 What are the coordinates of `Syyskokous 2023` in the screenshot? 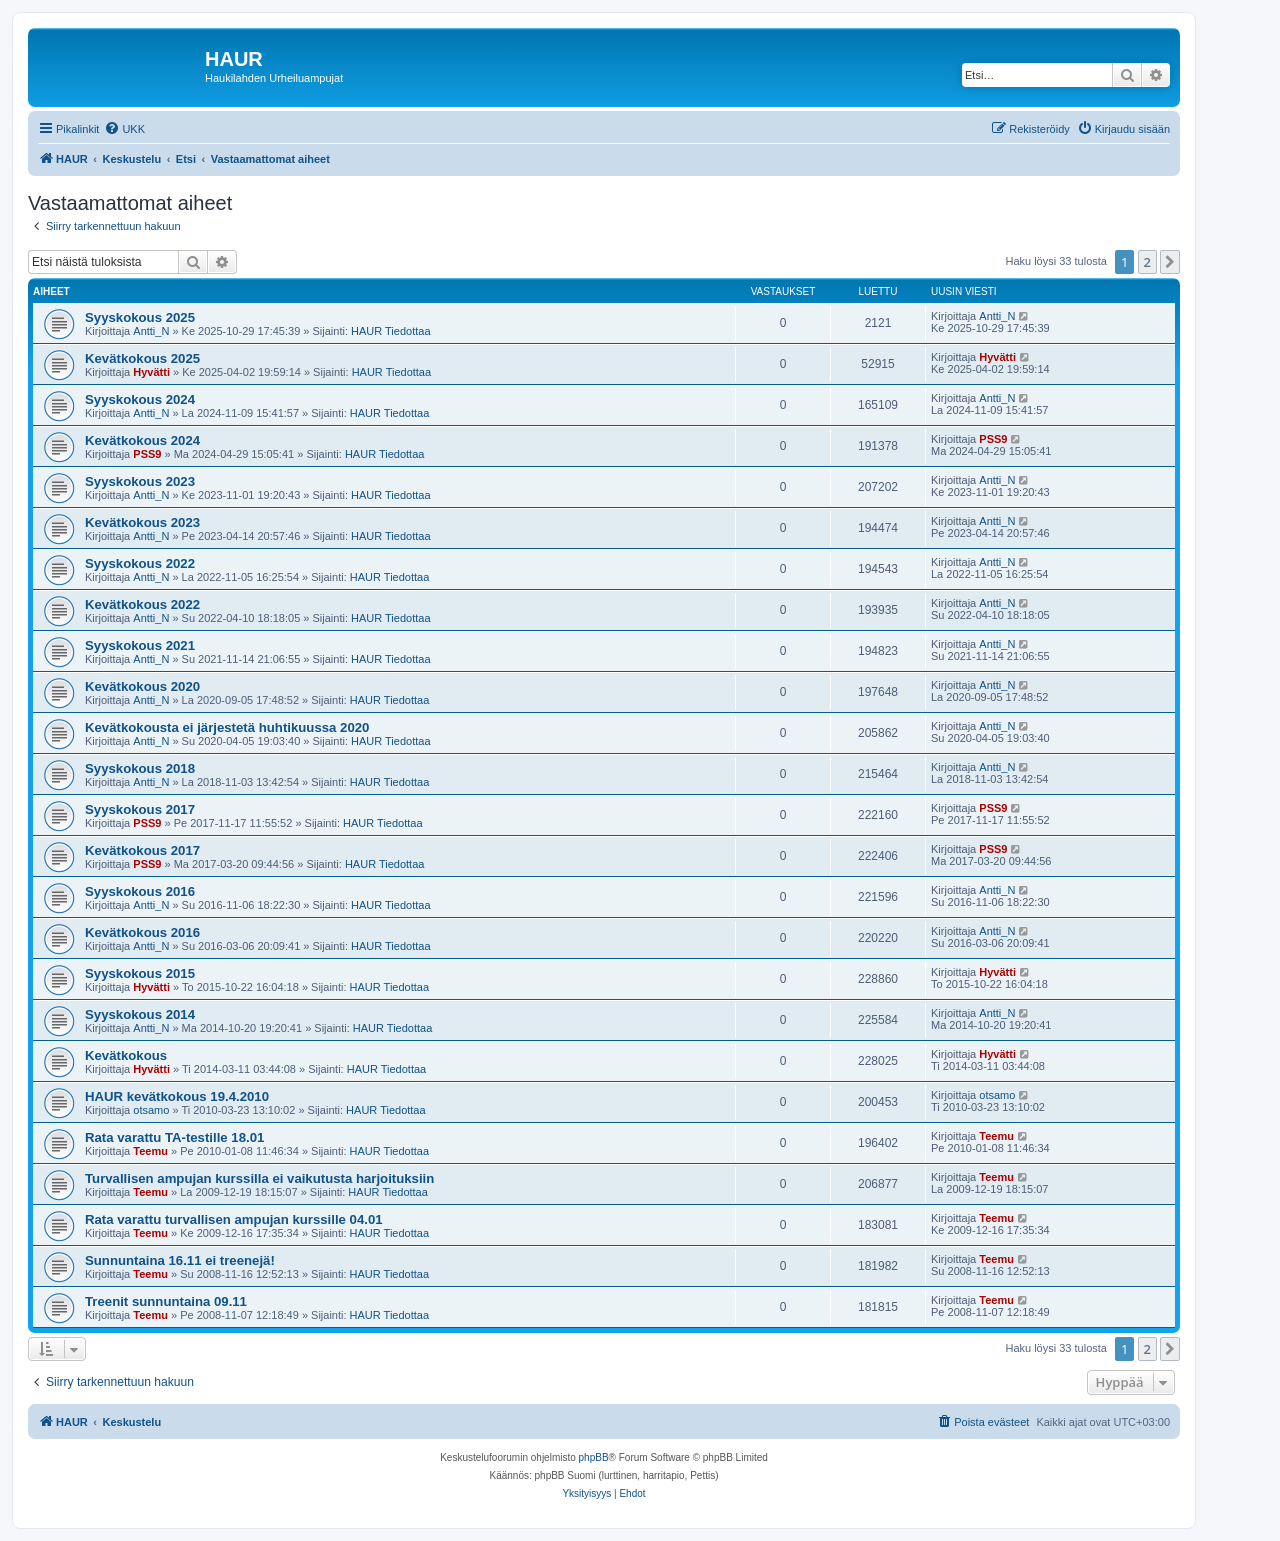 It's located at (140, 481).